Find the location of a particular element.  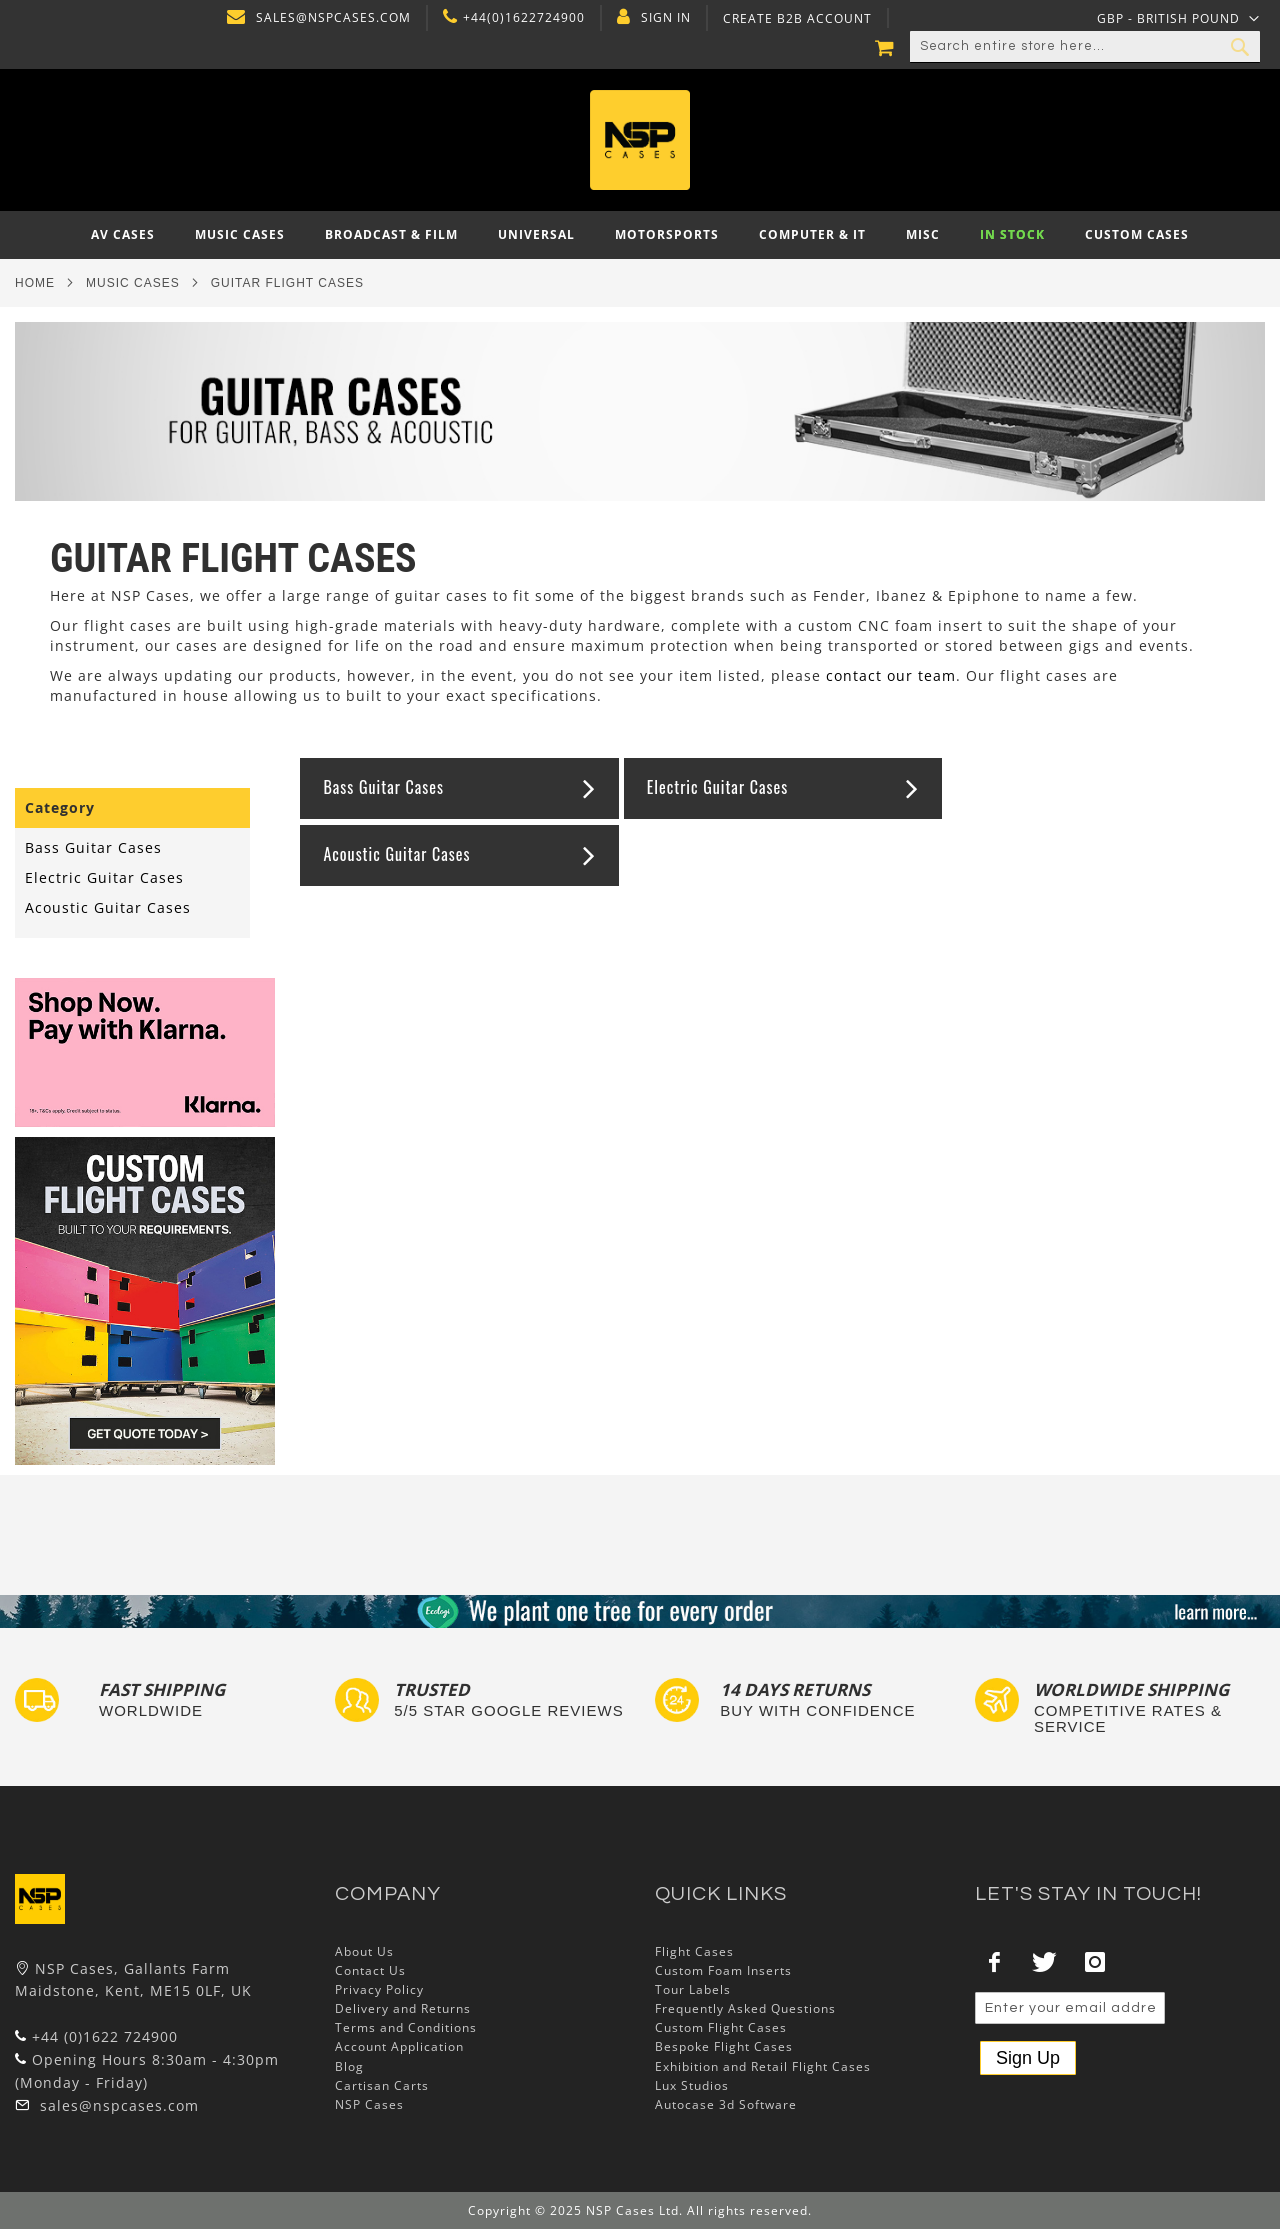

Account Application is located at coordinates (399, 2046).